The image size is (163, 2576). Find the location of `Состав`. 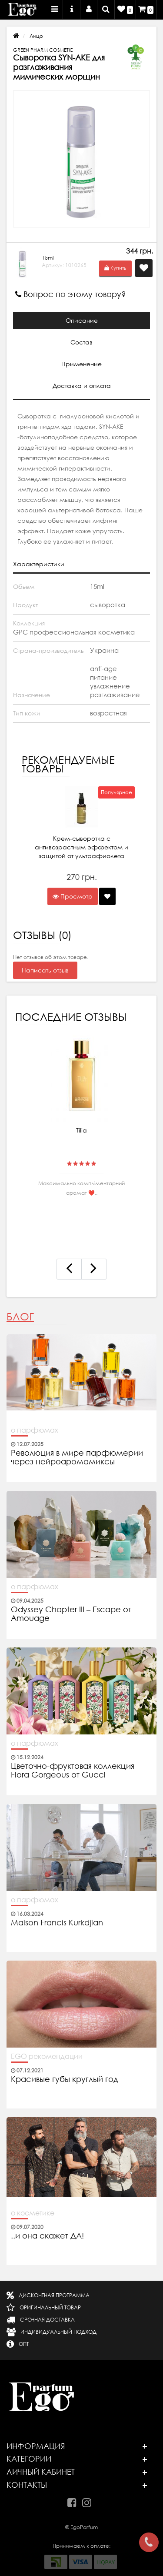

Состав is located at coordinates (81, 342).